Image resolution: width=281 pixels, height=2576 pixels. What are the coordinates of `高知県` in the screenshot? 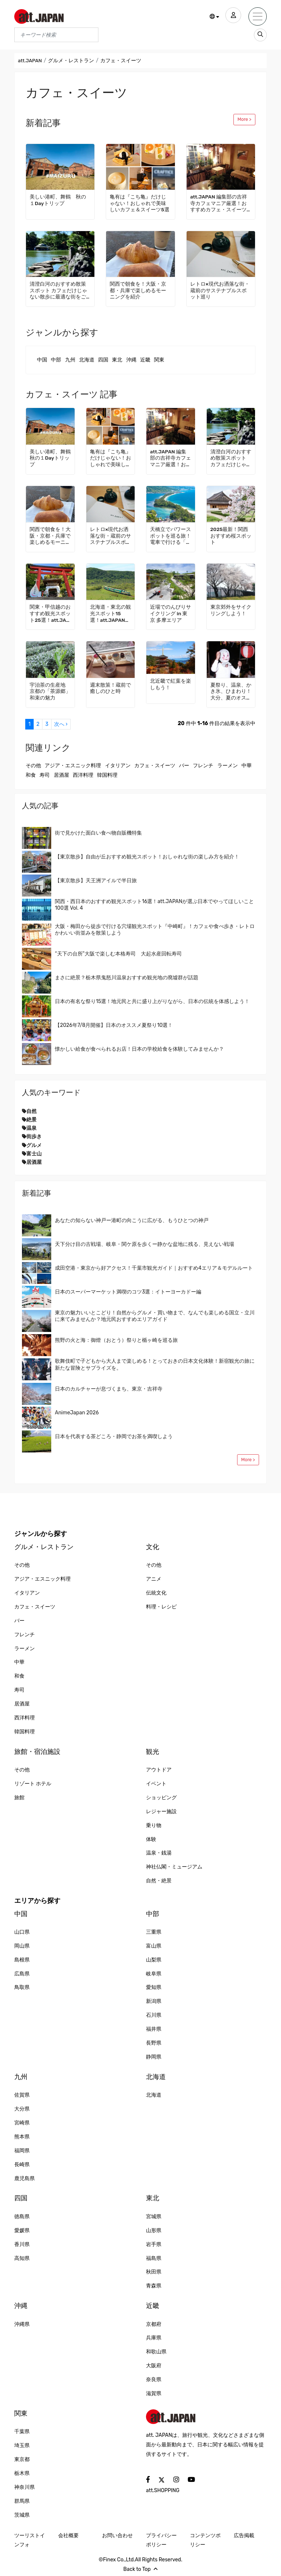 It's located at (22, 2258).